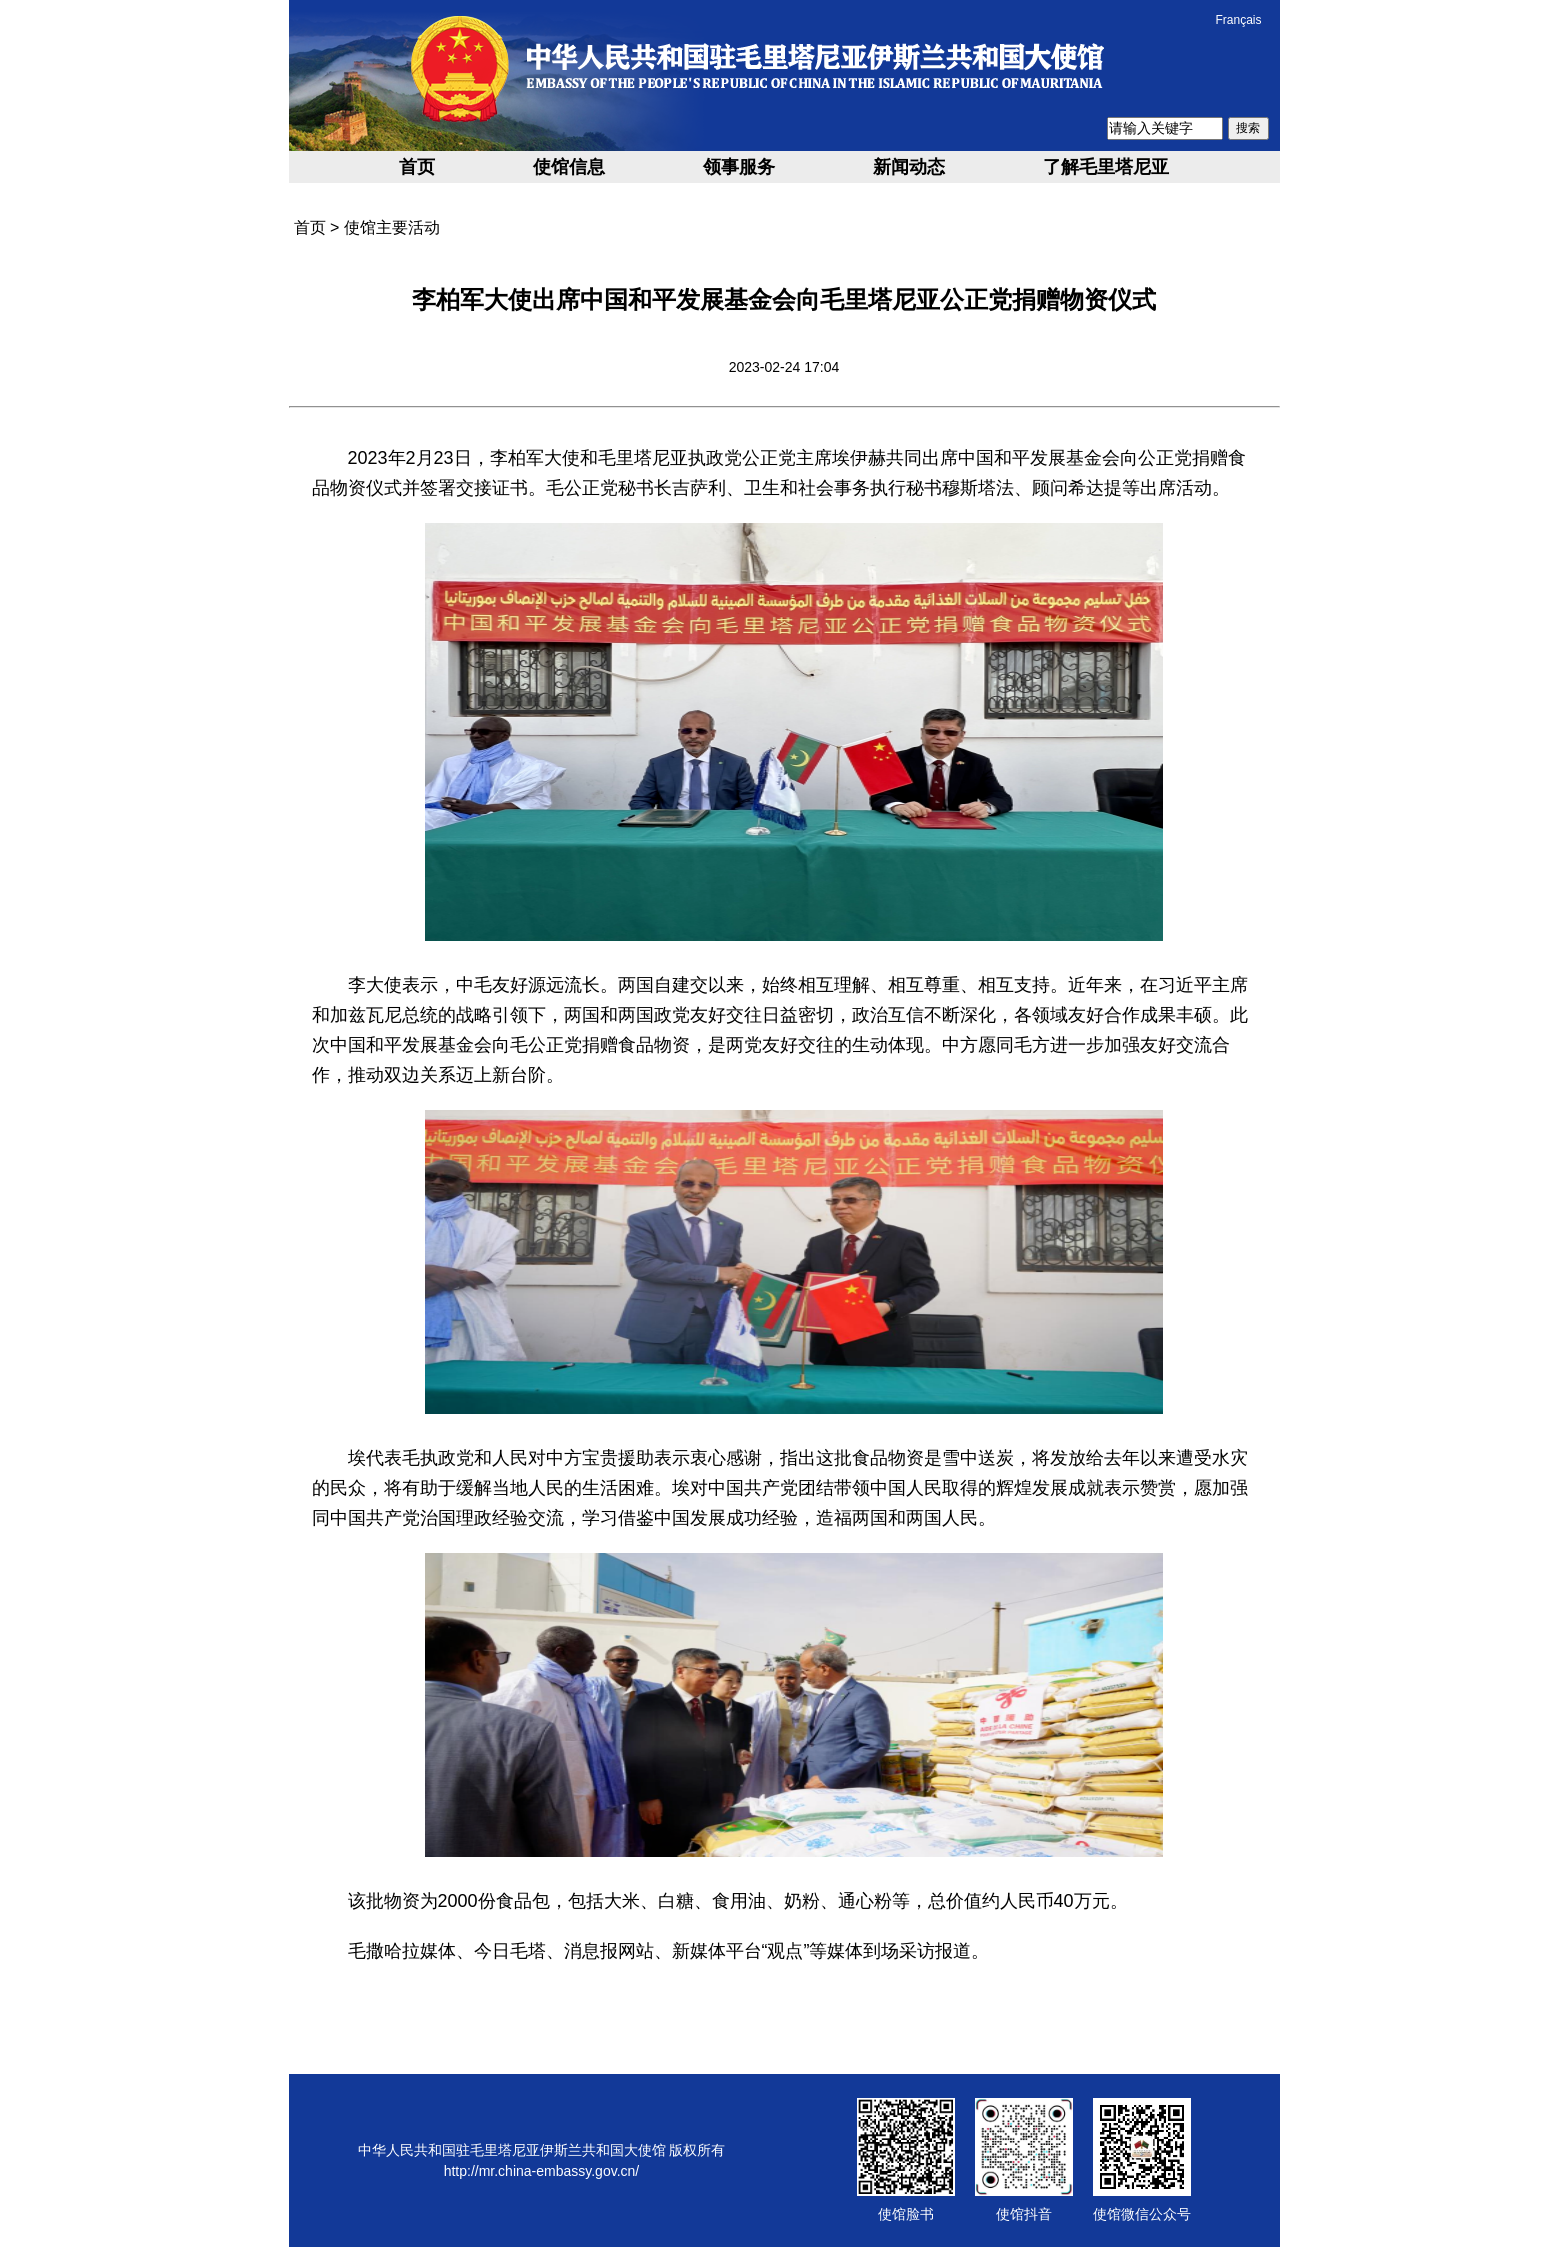 The width and height of the screenshot is (1568, 2247). I want to click on 使馆信息, so click(569, 167).